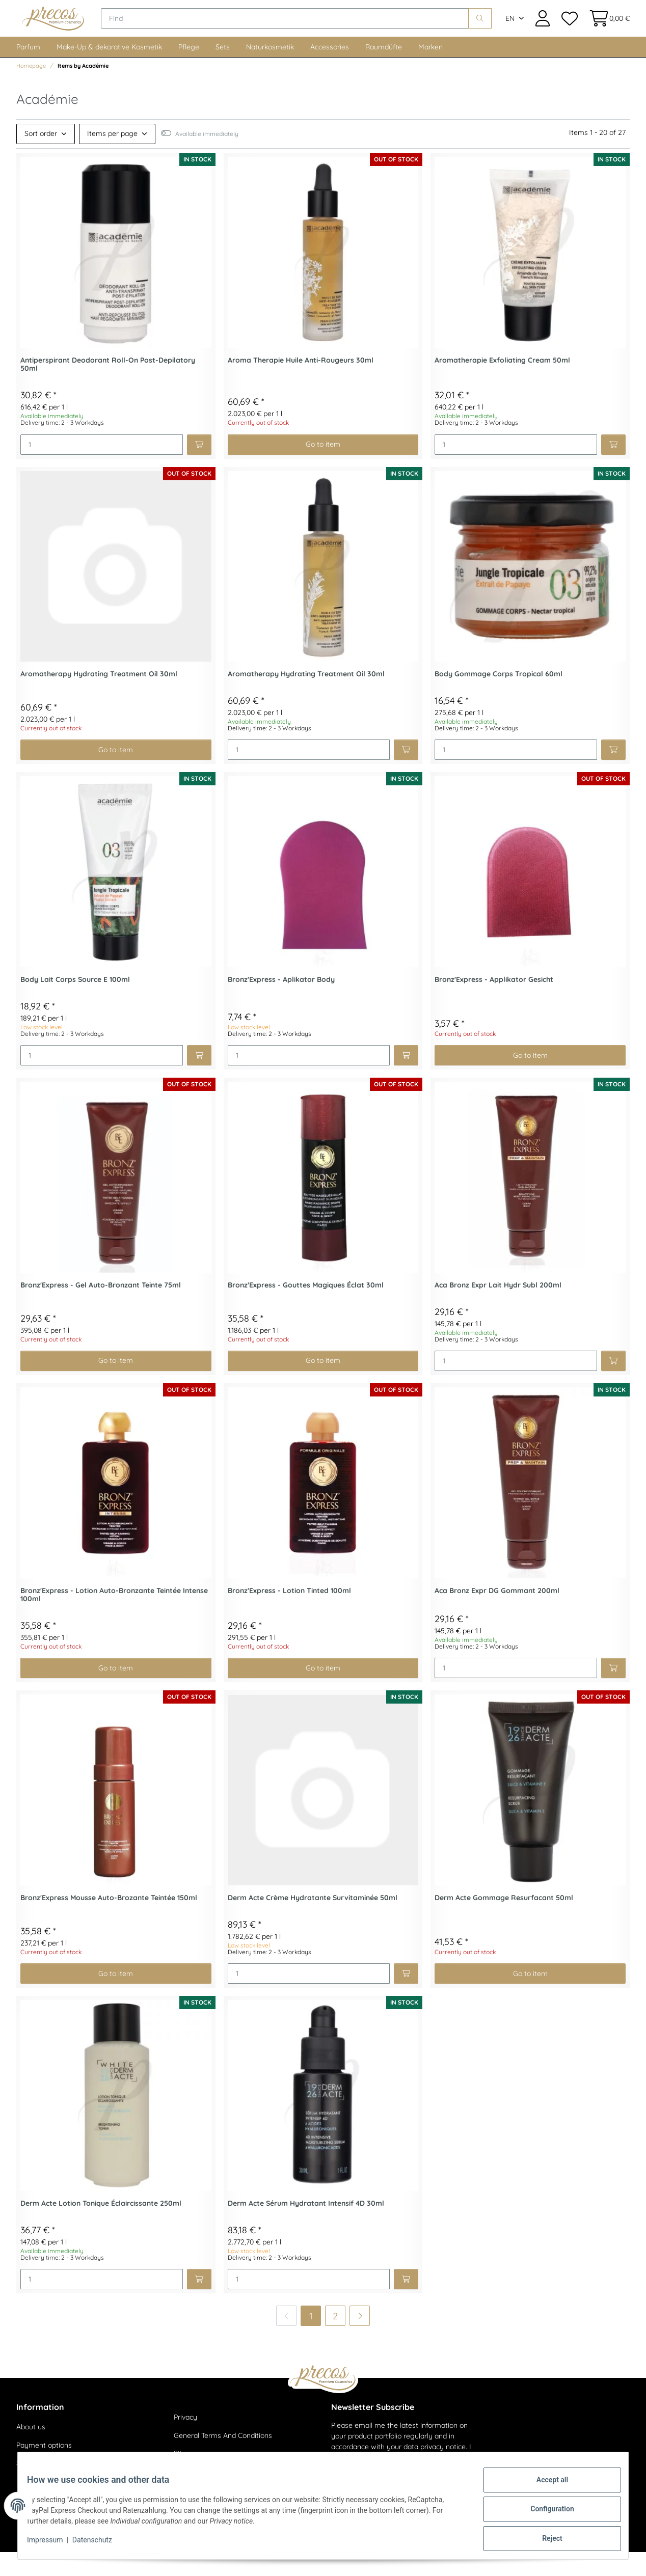 This screenshot has height=2576, width=646. Describe the element at coordinates (108, 1921) in the screenshot. I see `Bronz'Express Mousse Auto-Brozante Teintée 150ml` at that location.